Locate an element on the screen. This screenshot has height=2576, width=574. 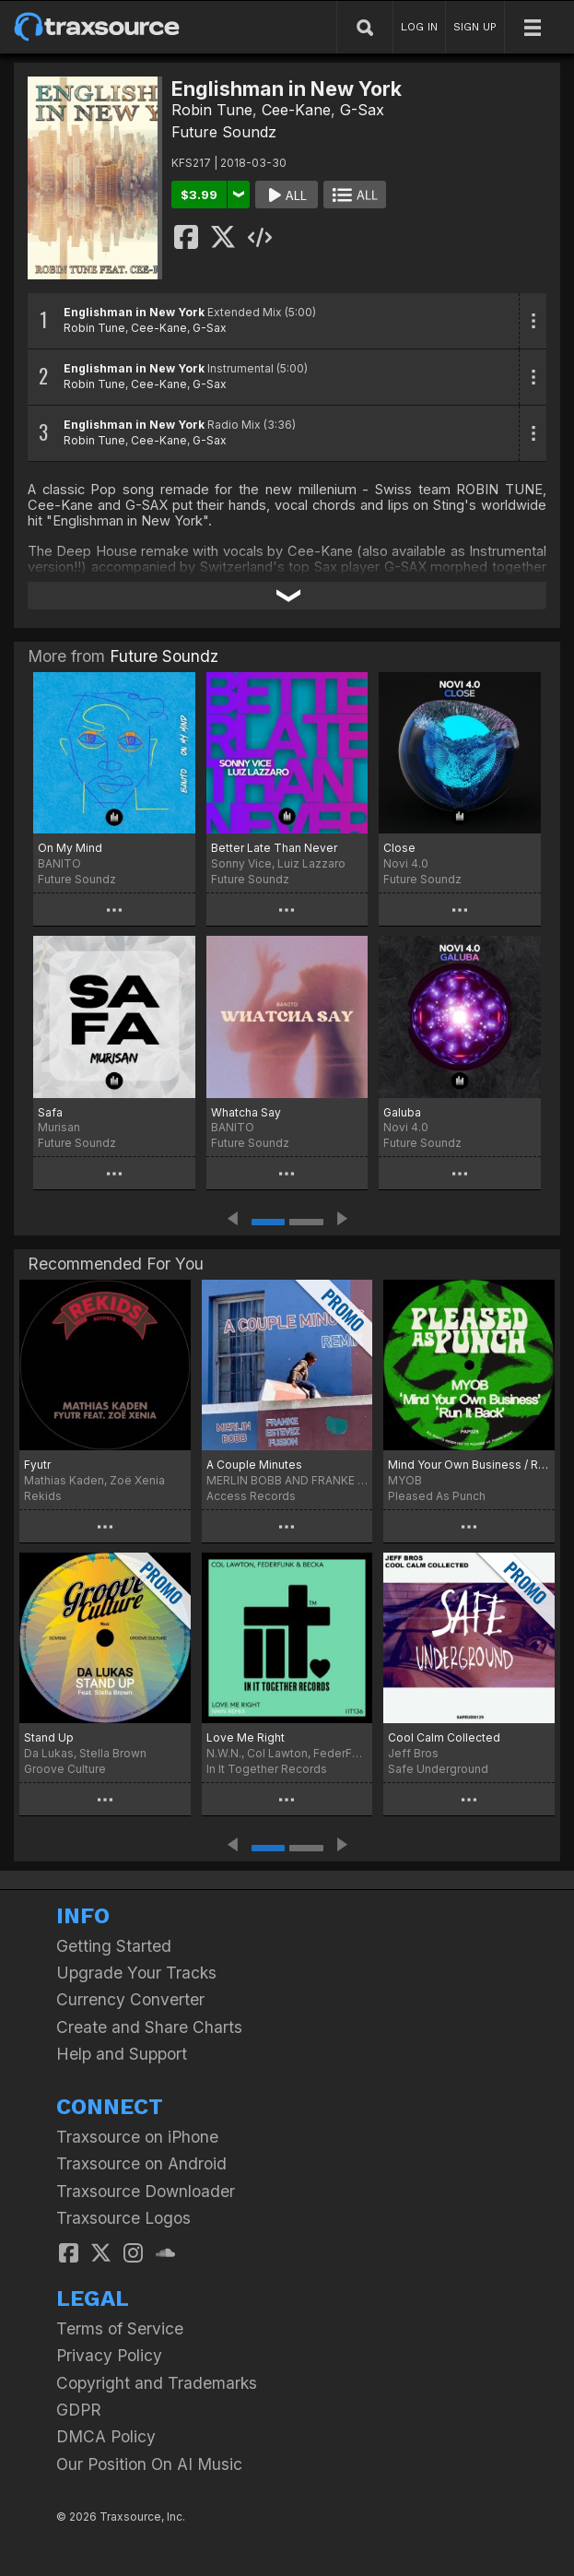
Create and Share Charts is located at coordinates (149, 2027).